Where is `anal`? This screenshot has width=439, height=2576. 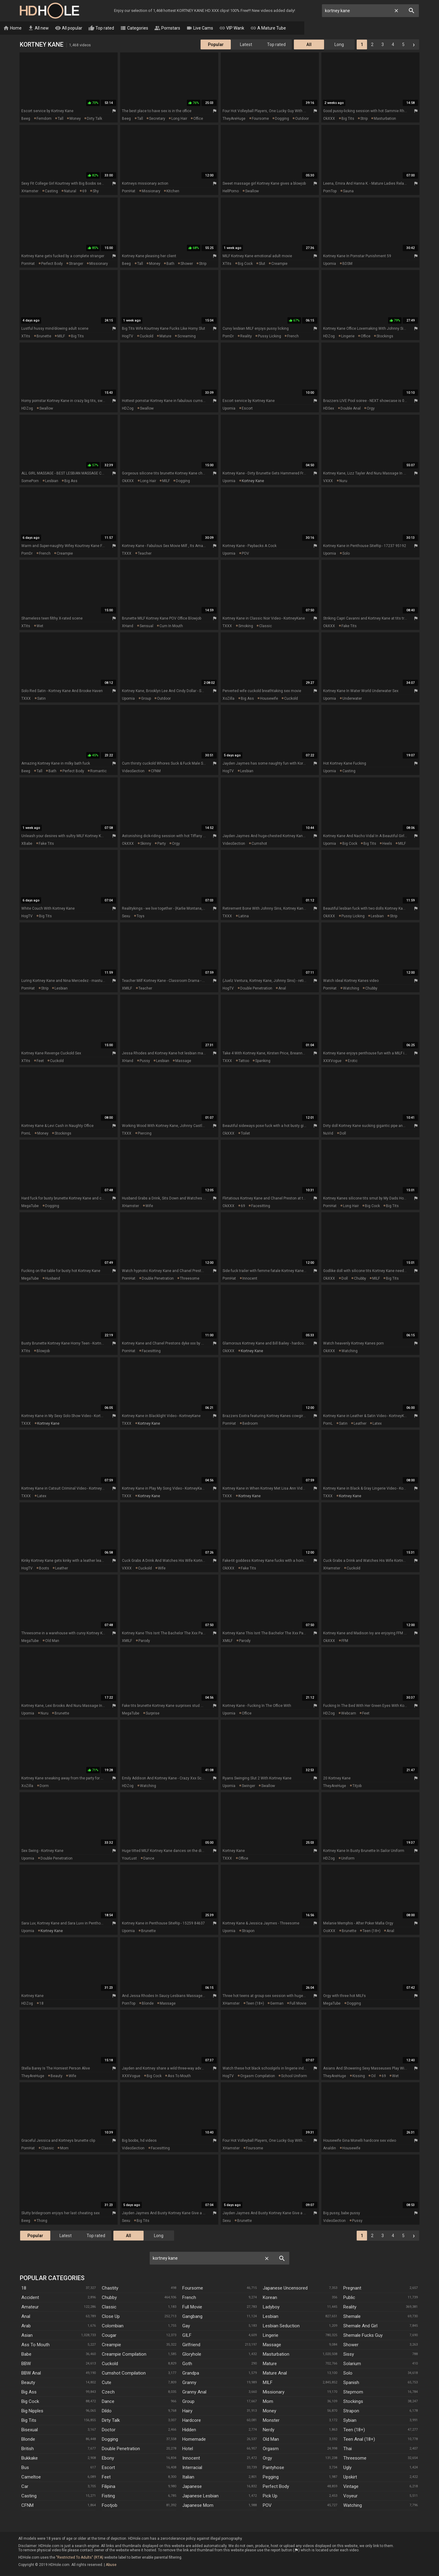
anal is located at coordinates (282, 988).